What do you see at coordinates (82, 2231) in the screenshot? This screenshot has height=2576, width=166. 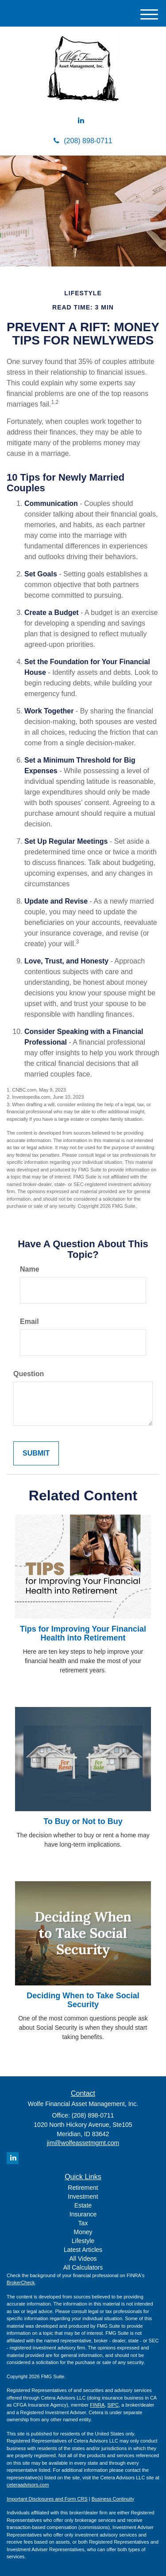 I see `Money` at bounding box center [82, 2231].